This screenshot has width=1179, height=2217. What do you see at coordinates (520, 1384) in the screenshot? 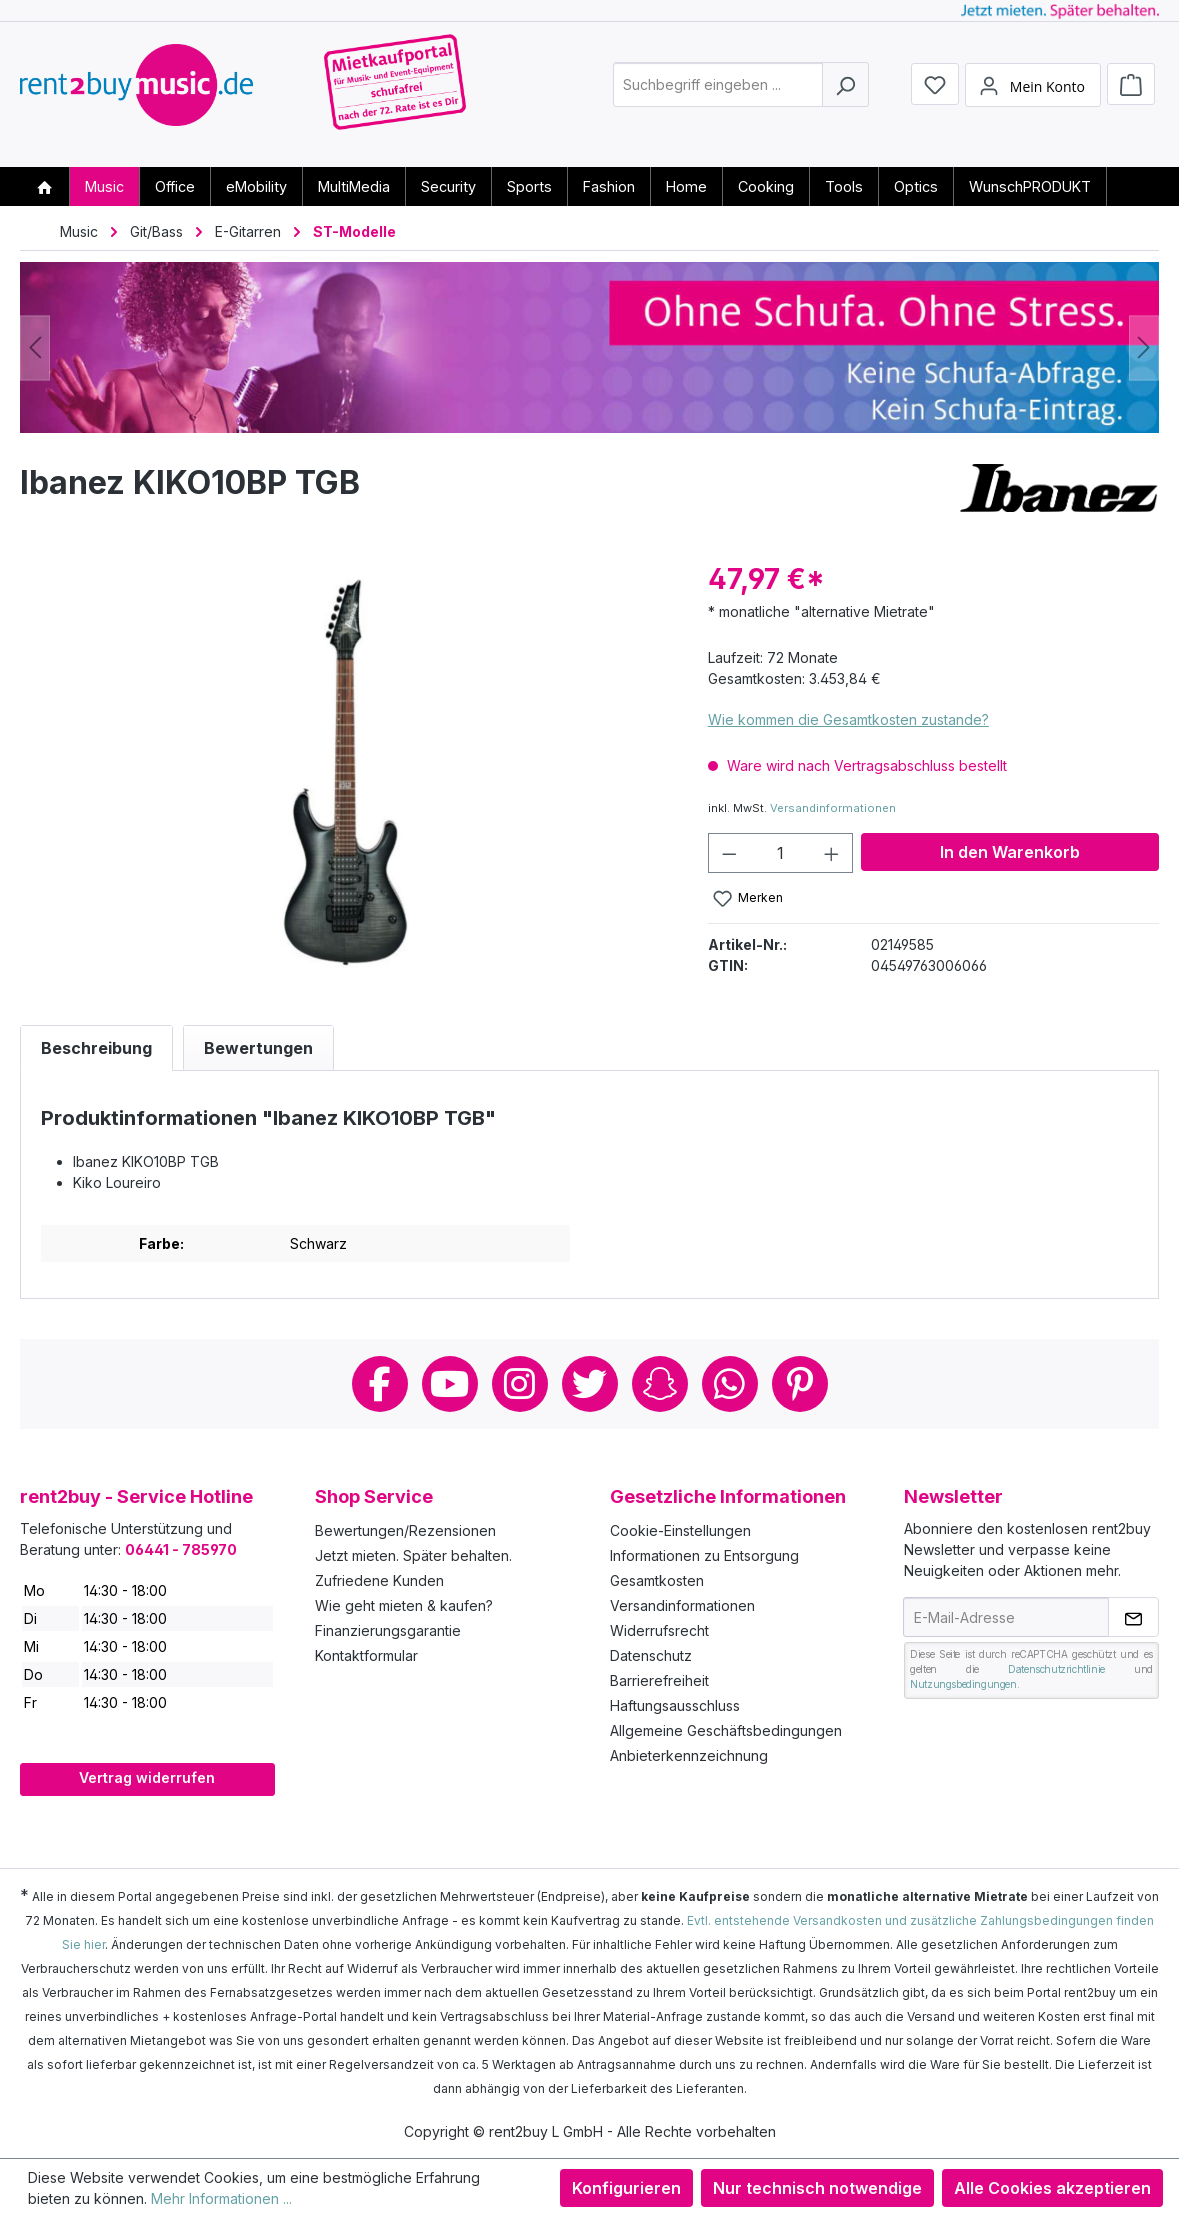
I see `Instagram` at bounding box center [520, 1384].